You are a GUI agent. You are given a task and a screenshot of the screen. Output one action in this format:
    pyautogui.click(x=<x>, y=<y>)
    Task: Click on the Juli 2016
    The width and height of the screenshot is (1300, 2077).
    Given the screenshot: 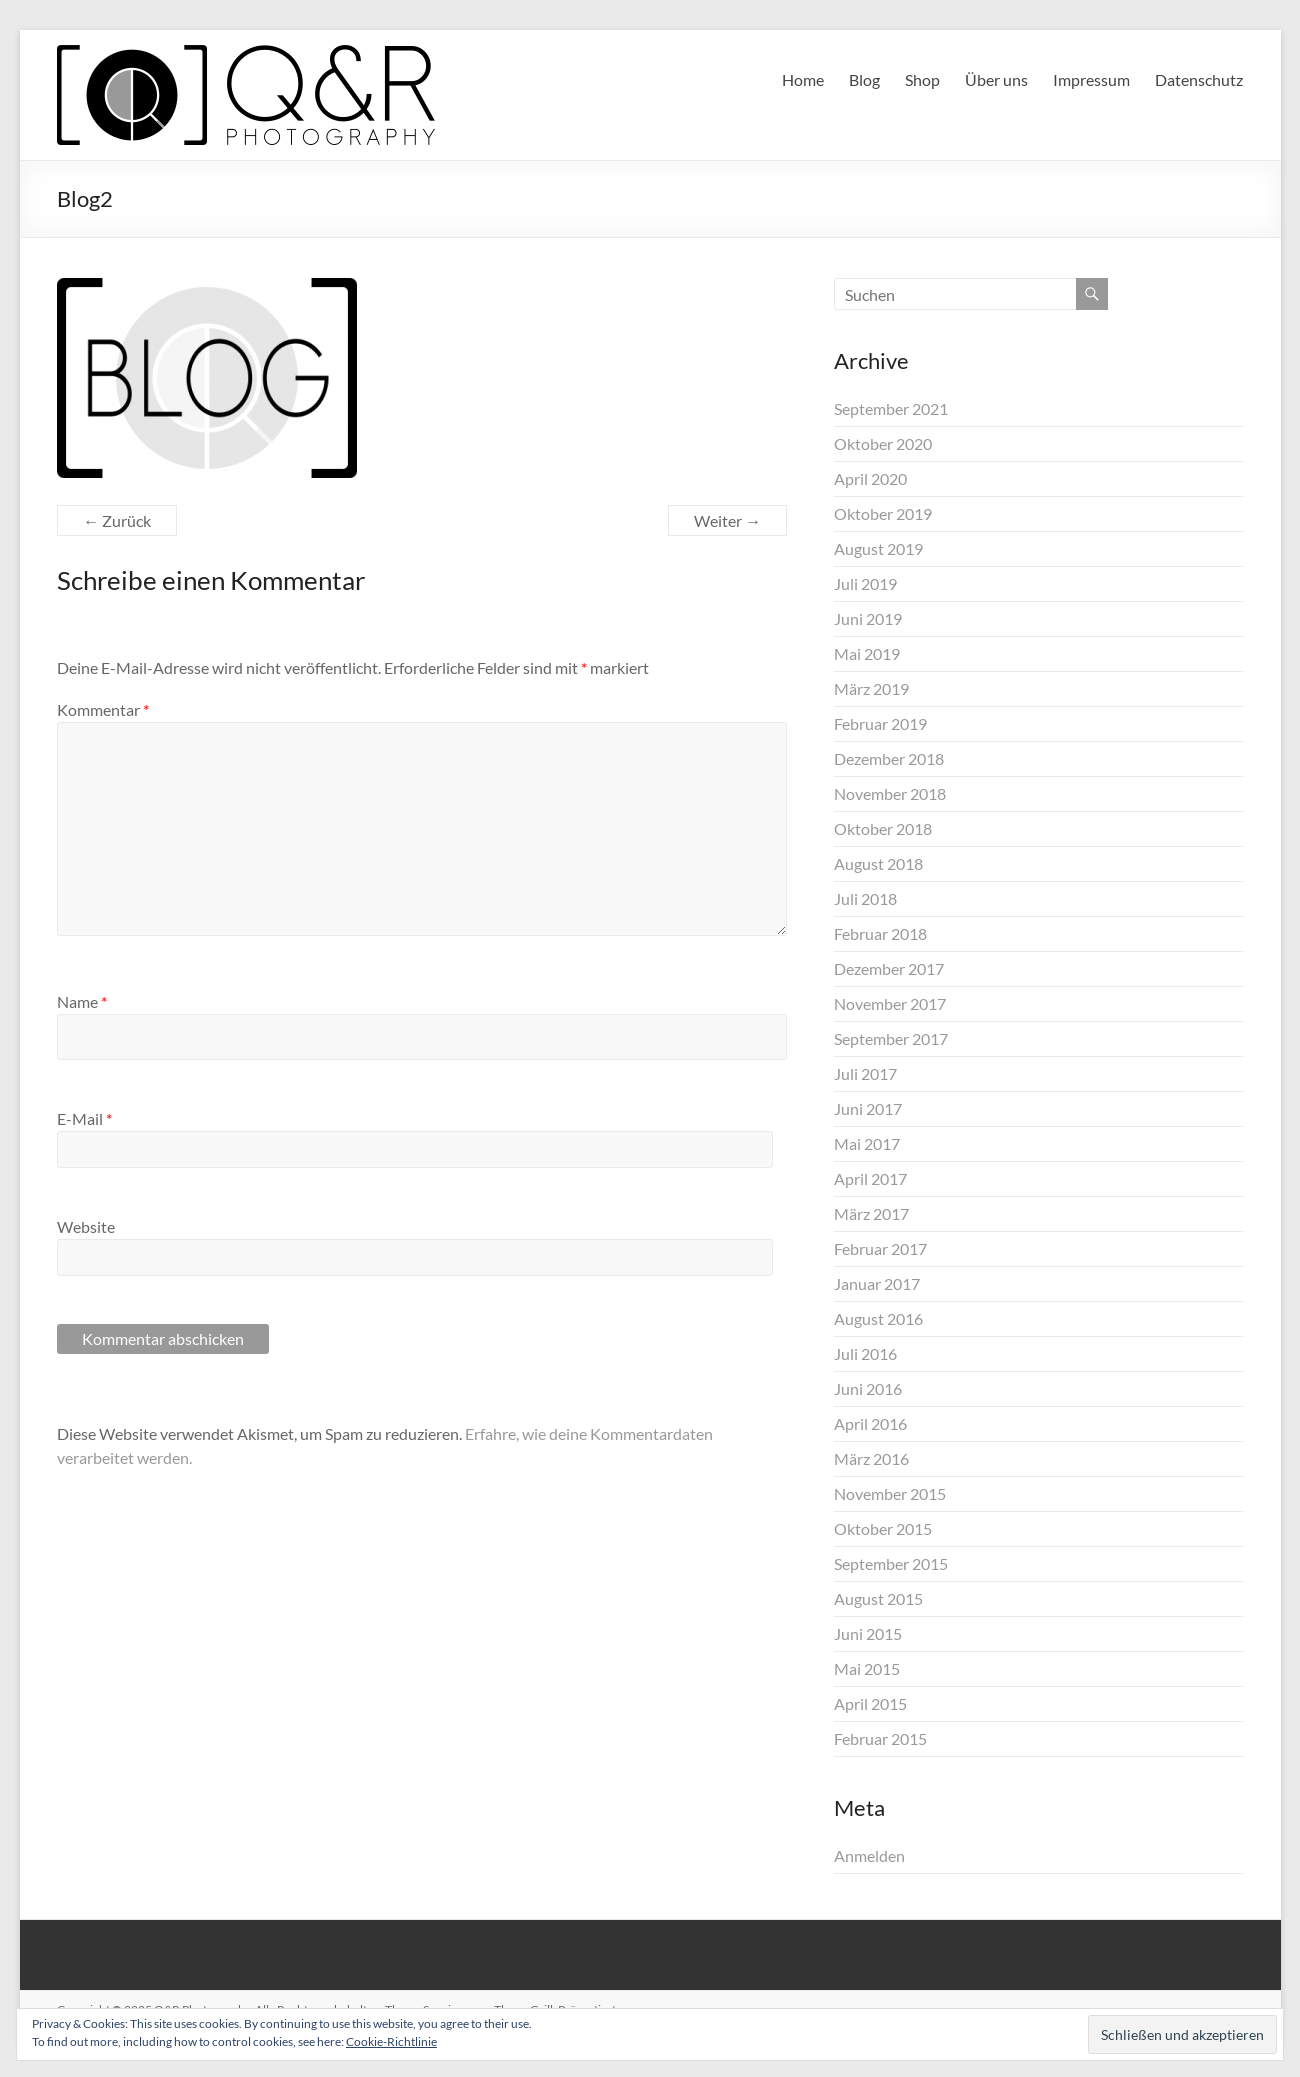 What is the action you would take?
    pyautogui.click(x=865, y=1353)
    